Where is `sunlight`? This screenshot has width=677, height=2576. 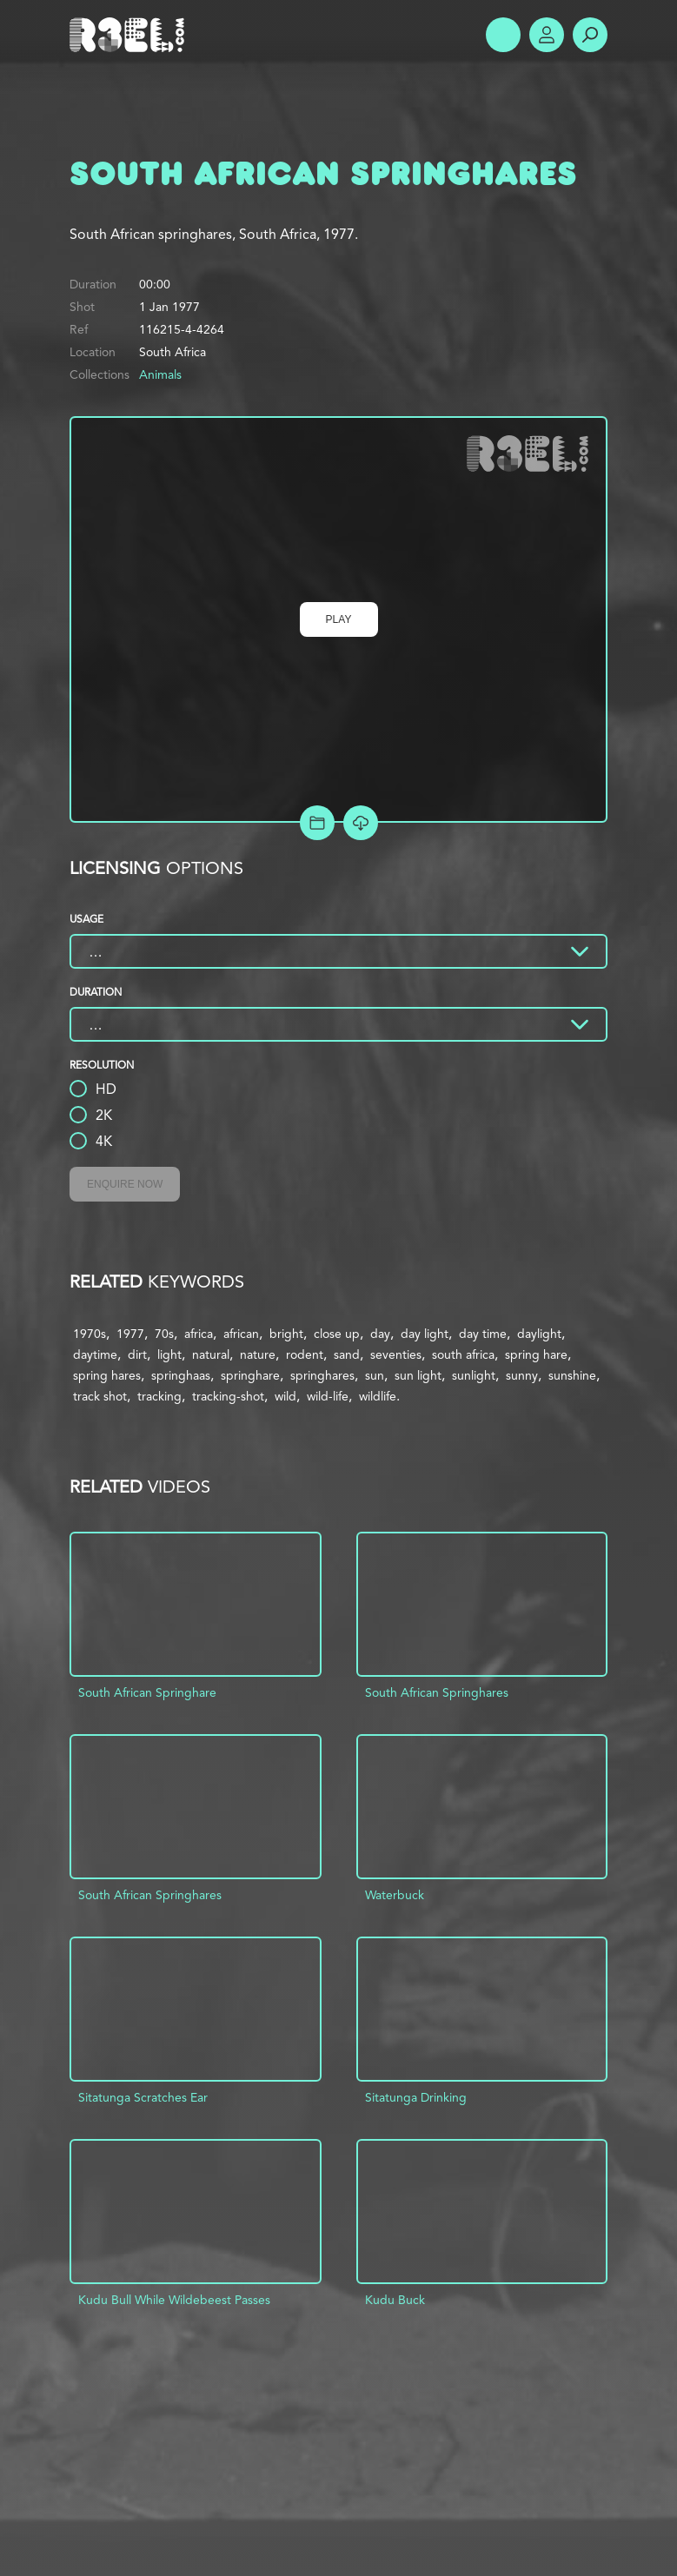
sunlight is located at coordinates (473, 1375).